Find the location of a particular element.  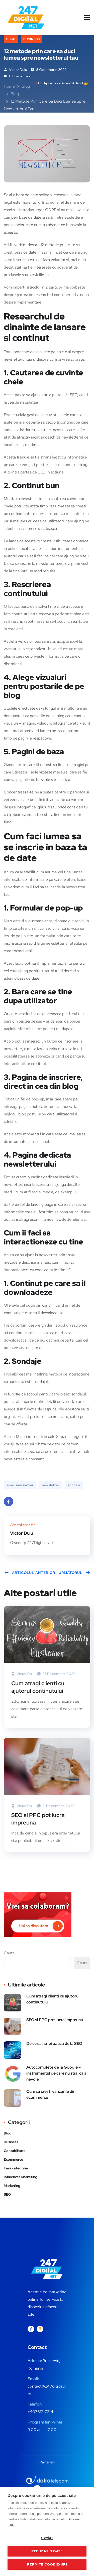

Facebook is located at coordinates (8, 1503).